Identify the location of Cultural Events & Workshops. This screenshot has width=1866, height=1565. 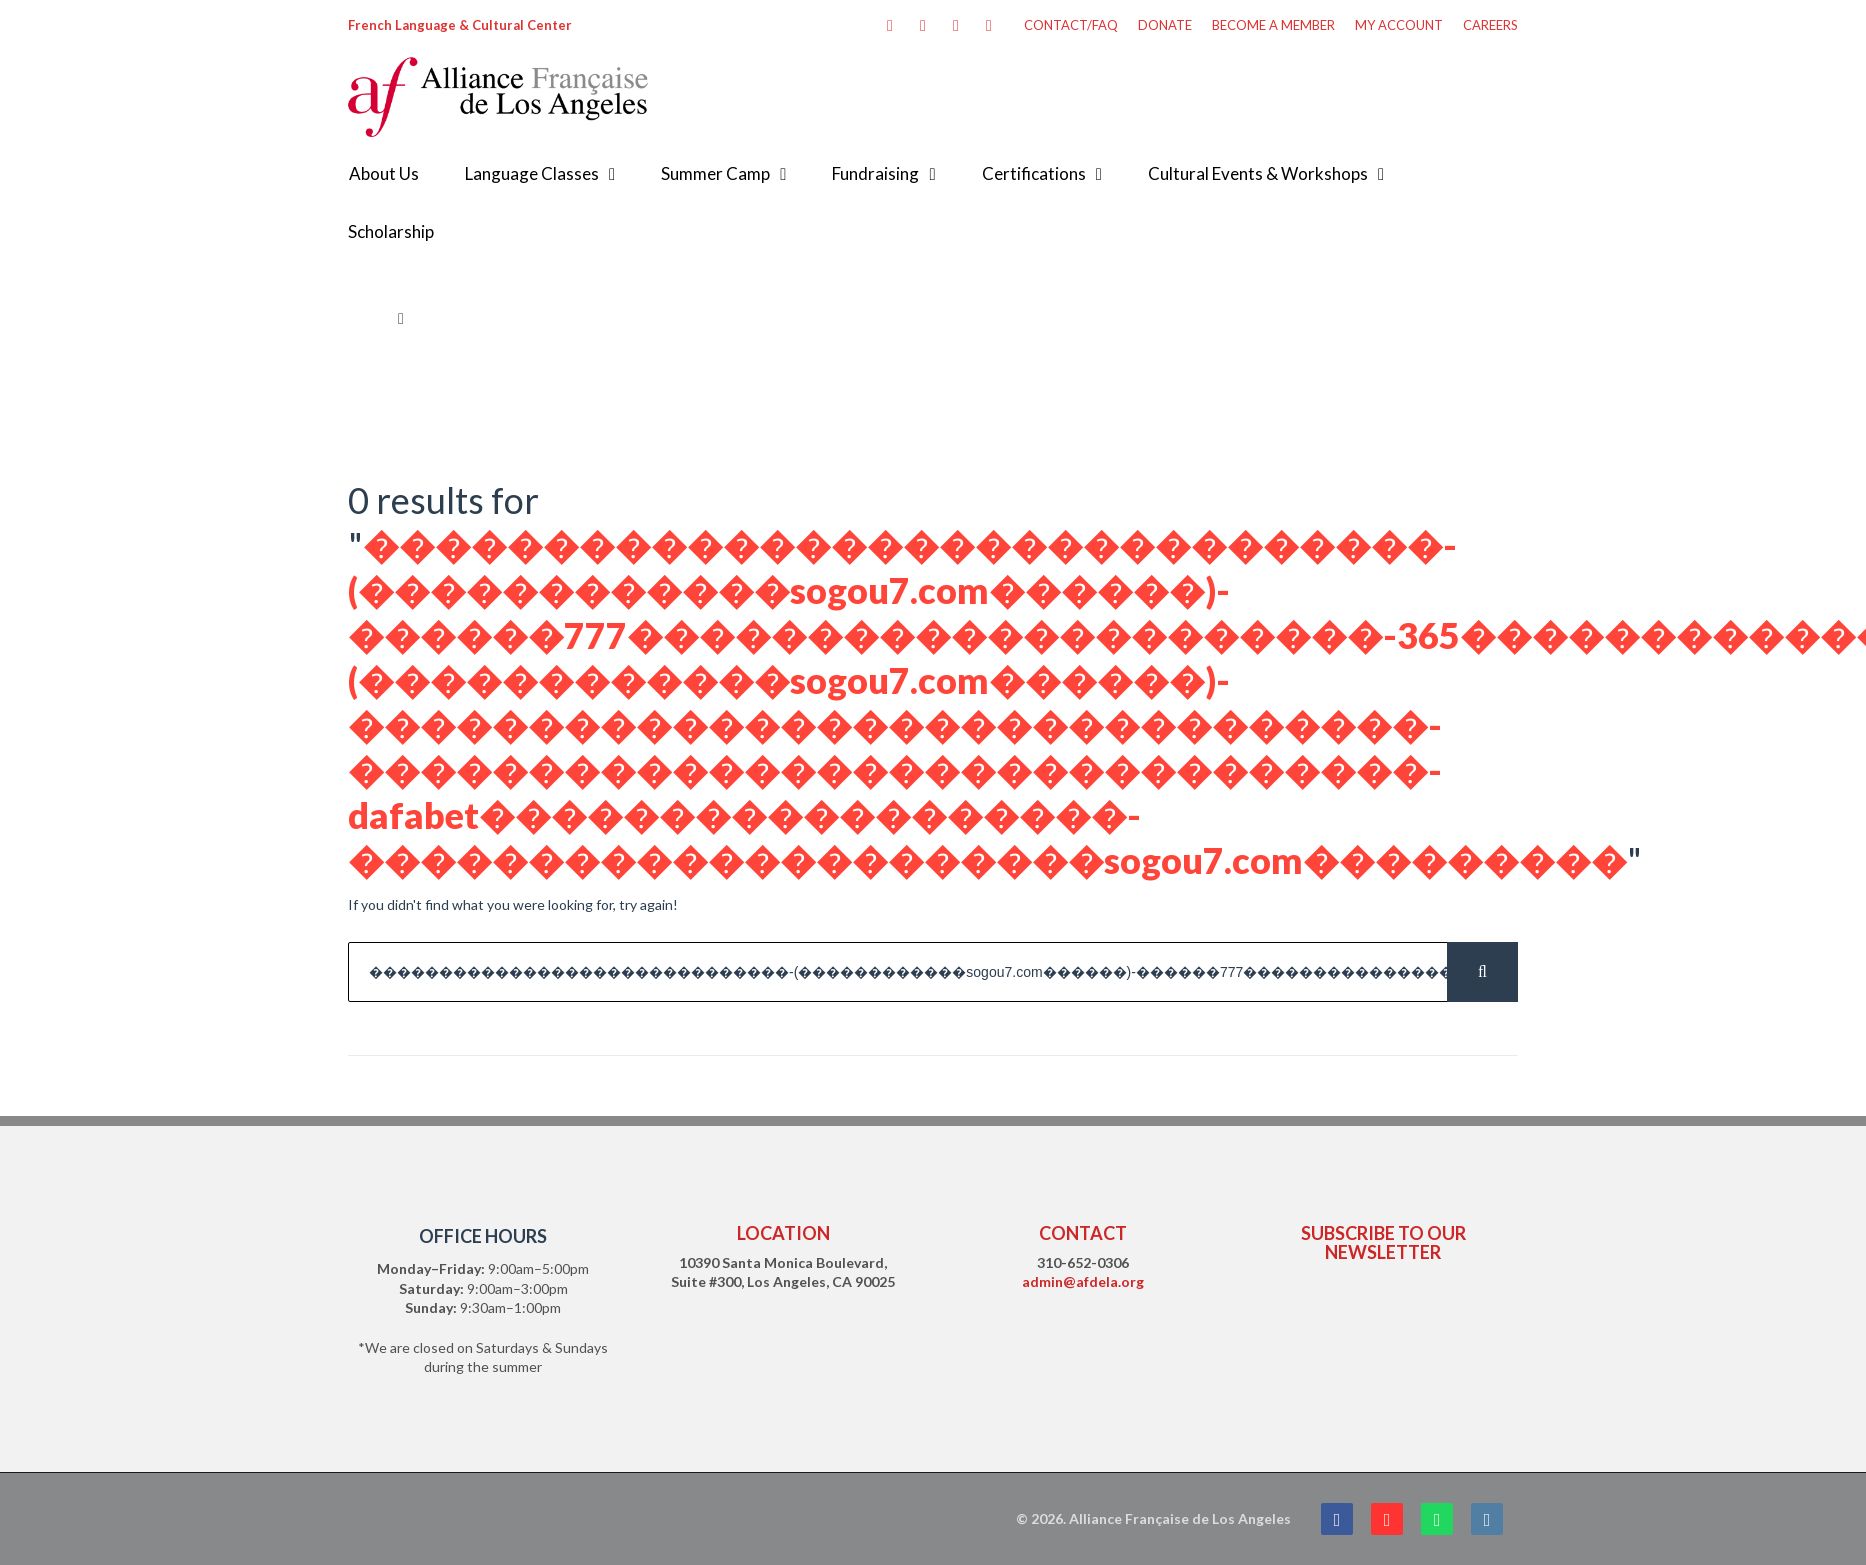
(1258, 173).